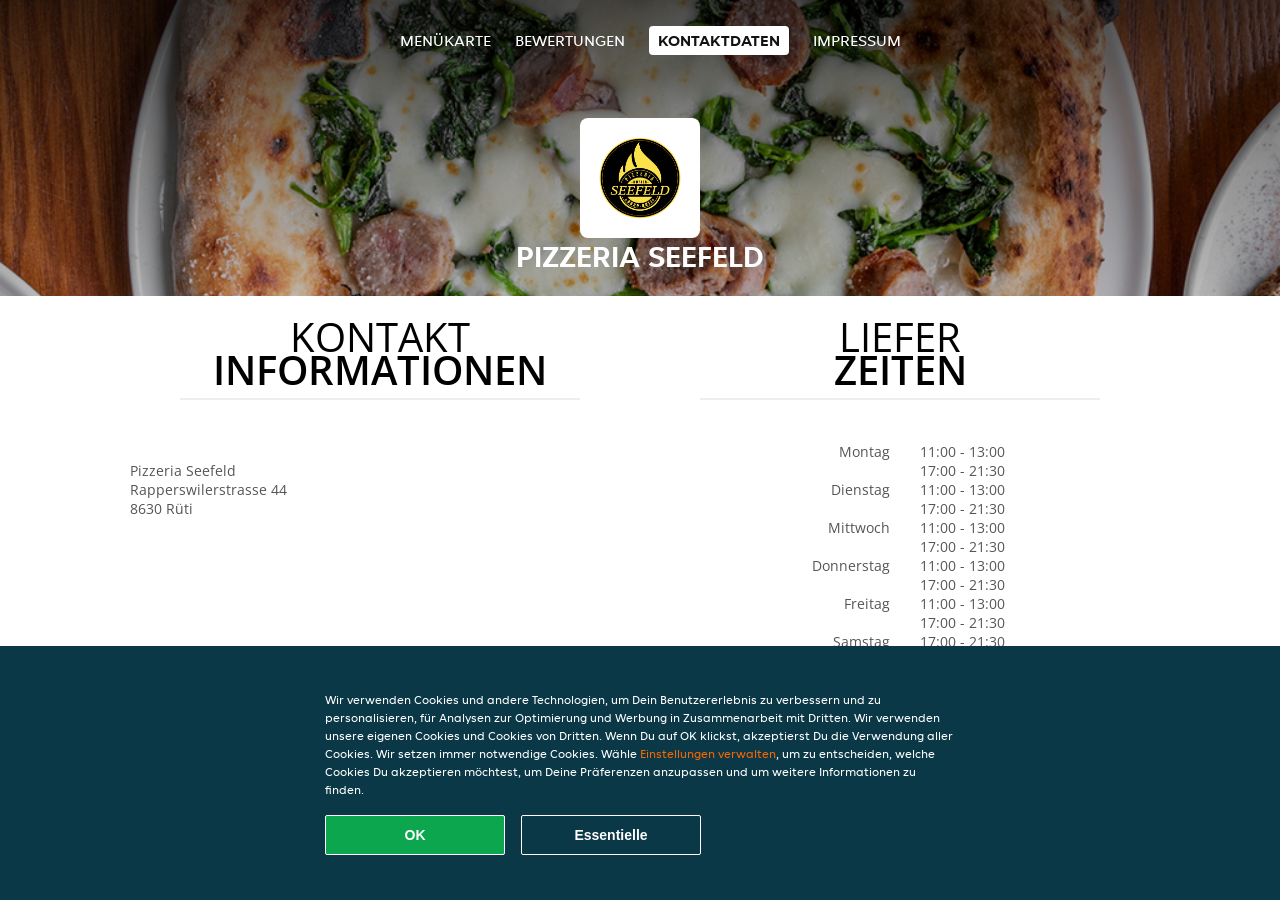  Describe the element at coordinates (415, 835) in the screenshot. I see `OK [Alle Cookies akzeptieren]` at that location.